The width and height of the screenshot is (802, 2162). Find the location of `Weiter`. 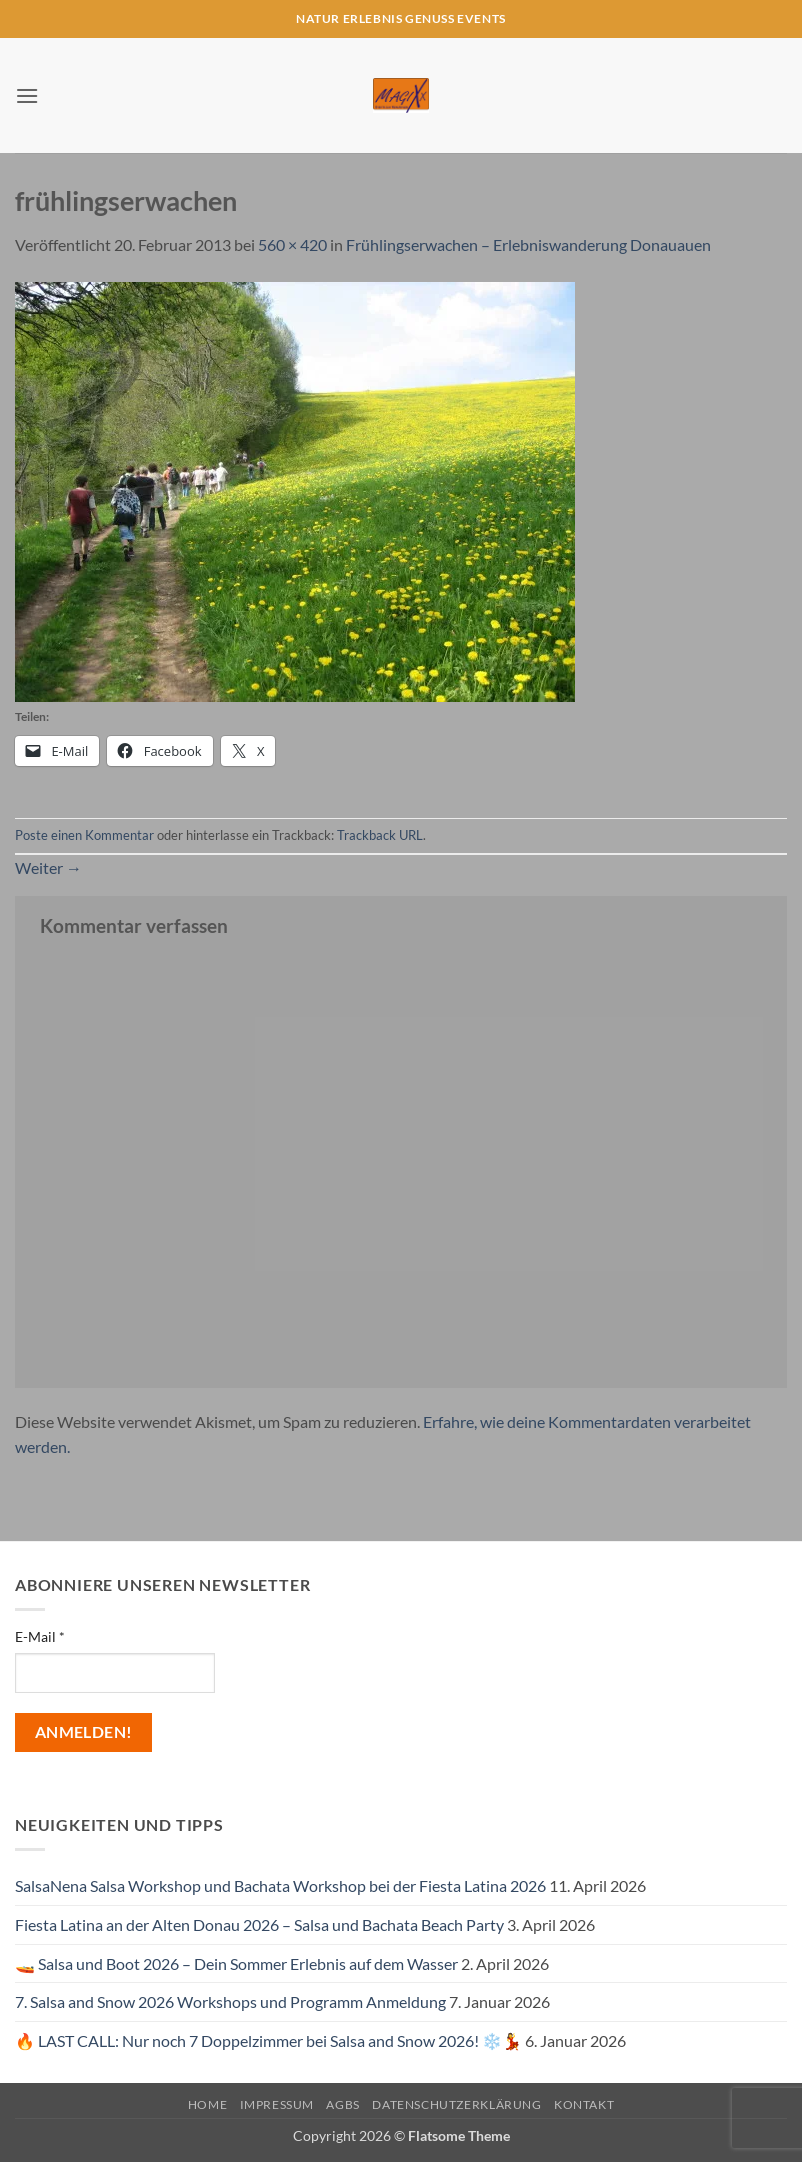

Weiter is located at coordinates (48, 867).